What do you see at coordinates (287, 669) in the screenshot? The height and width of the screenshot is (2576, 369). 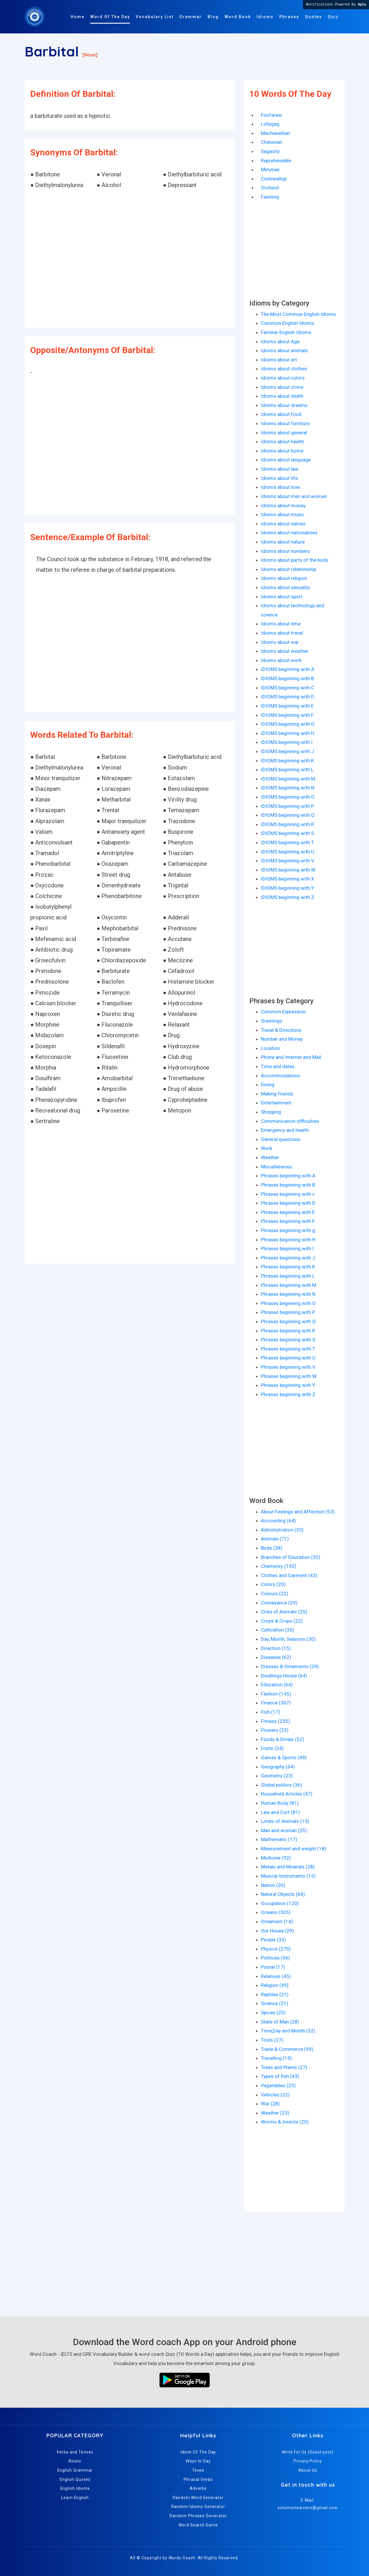 I see `IDIOMS beginning with A` at bounding box center [287, 669].